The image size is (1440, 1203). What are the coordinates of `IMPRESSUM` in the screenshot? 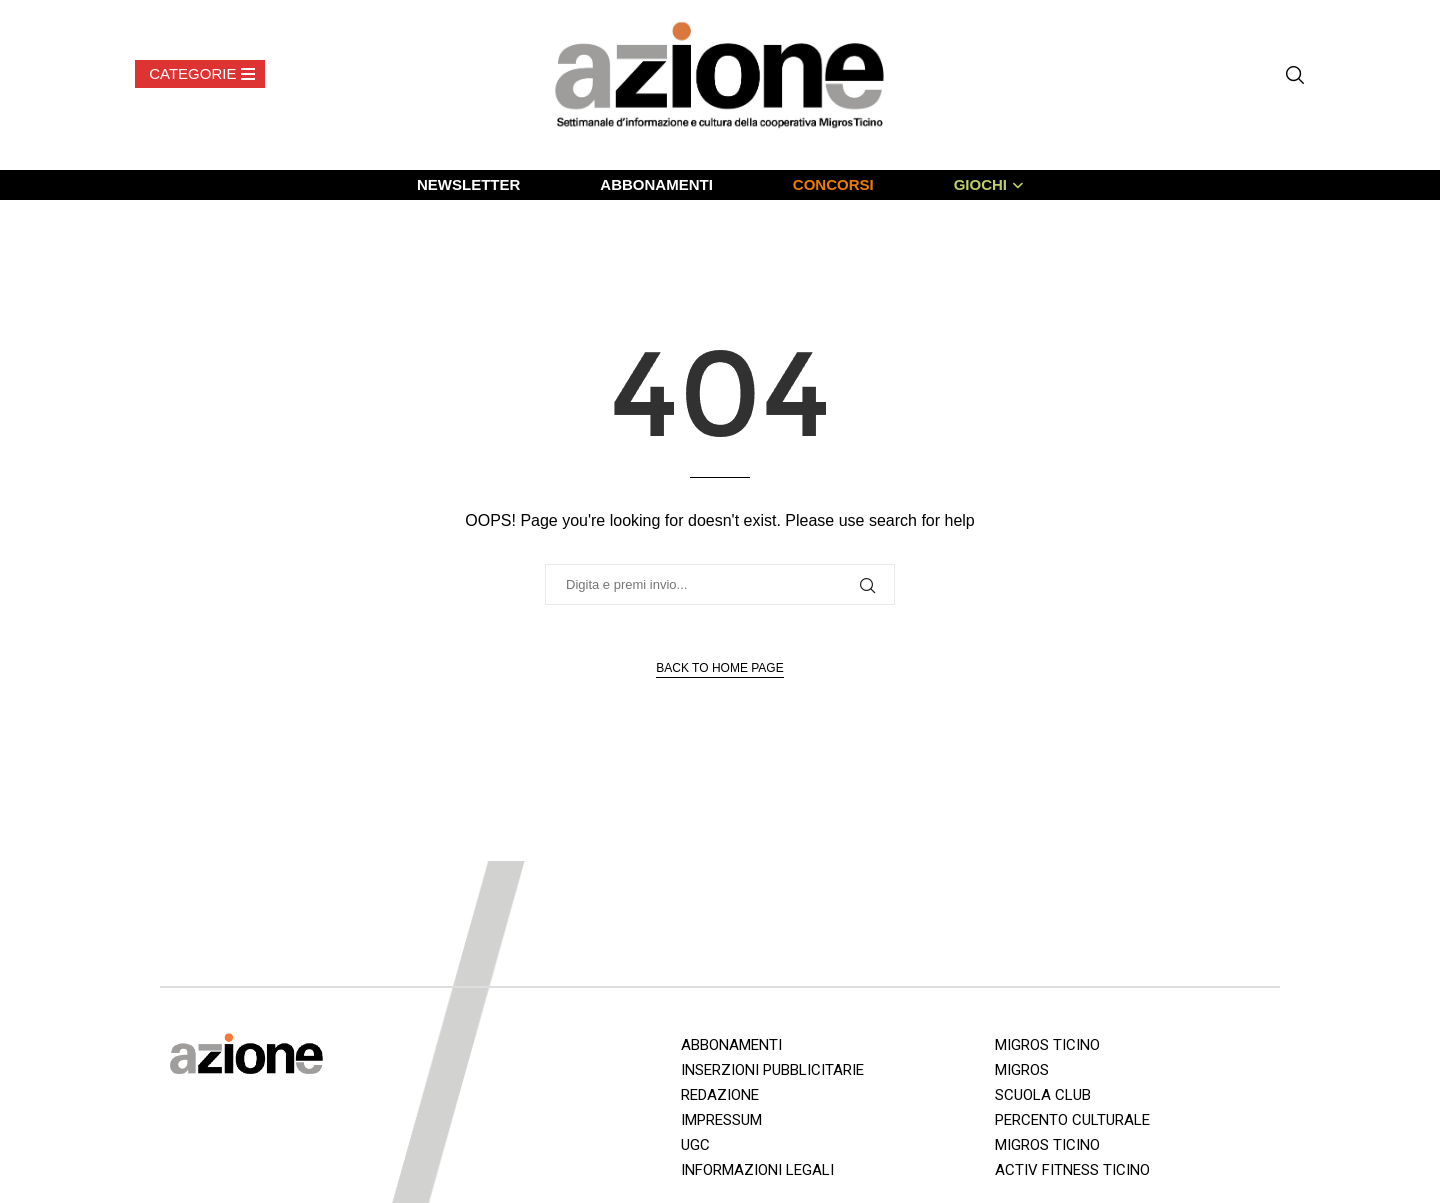 It's located at (721, 1120).